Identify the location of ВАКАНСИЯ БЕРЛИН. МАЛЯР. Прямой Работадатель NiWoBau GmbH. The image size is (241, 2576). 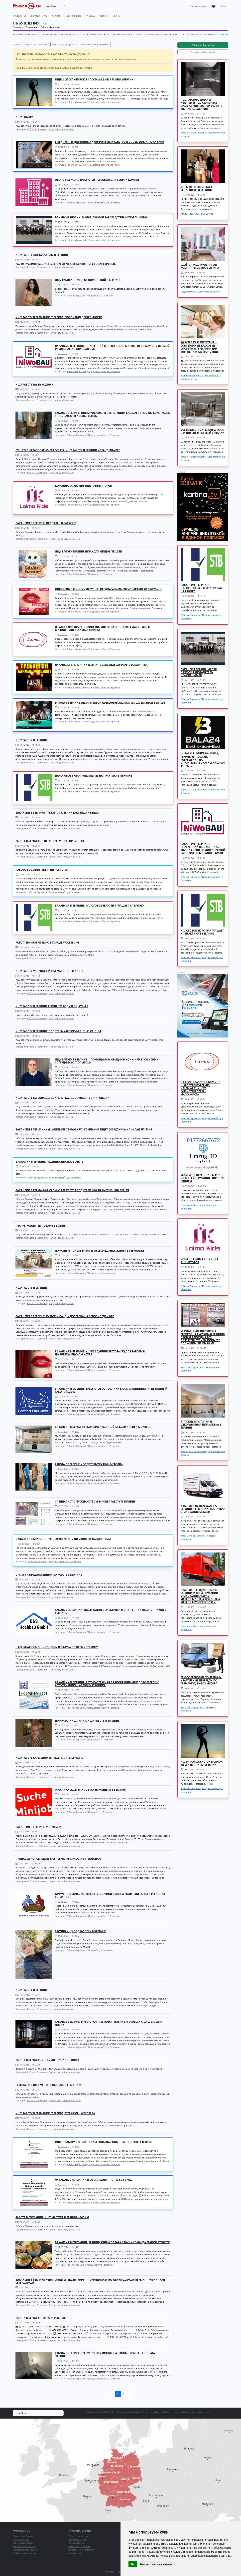
(101, 217).